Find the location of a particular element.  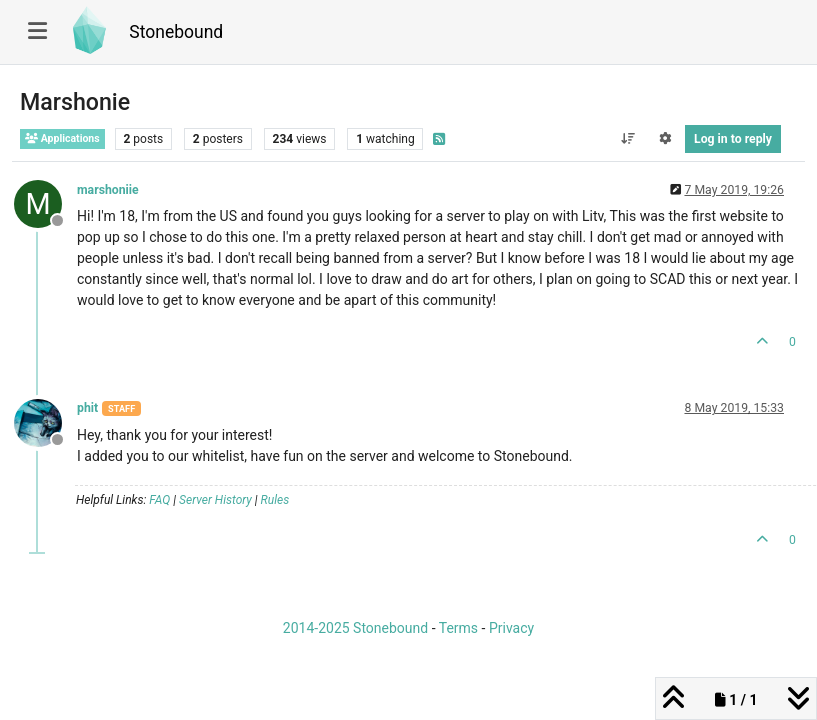

marshoniie is located at coordinates (108, 190).